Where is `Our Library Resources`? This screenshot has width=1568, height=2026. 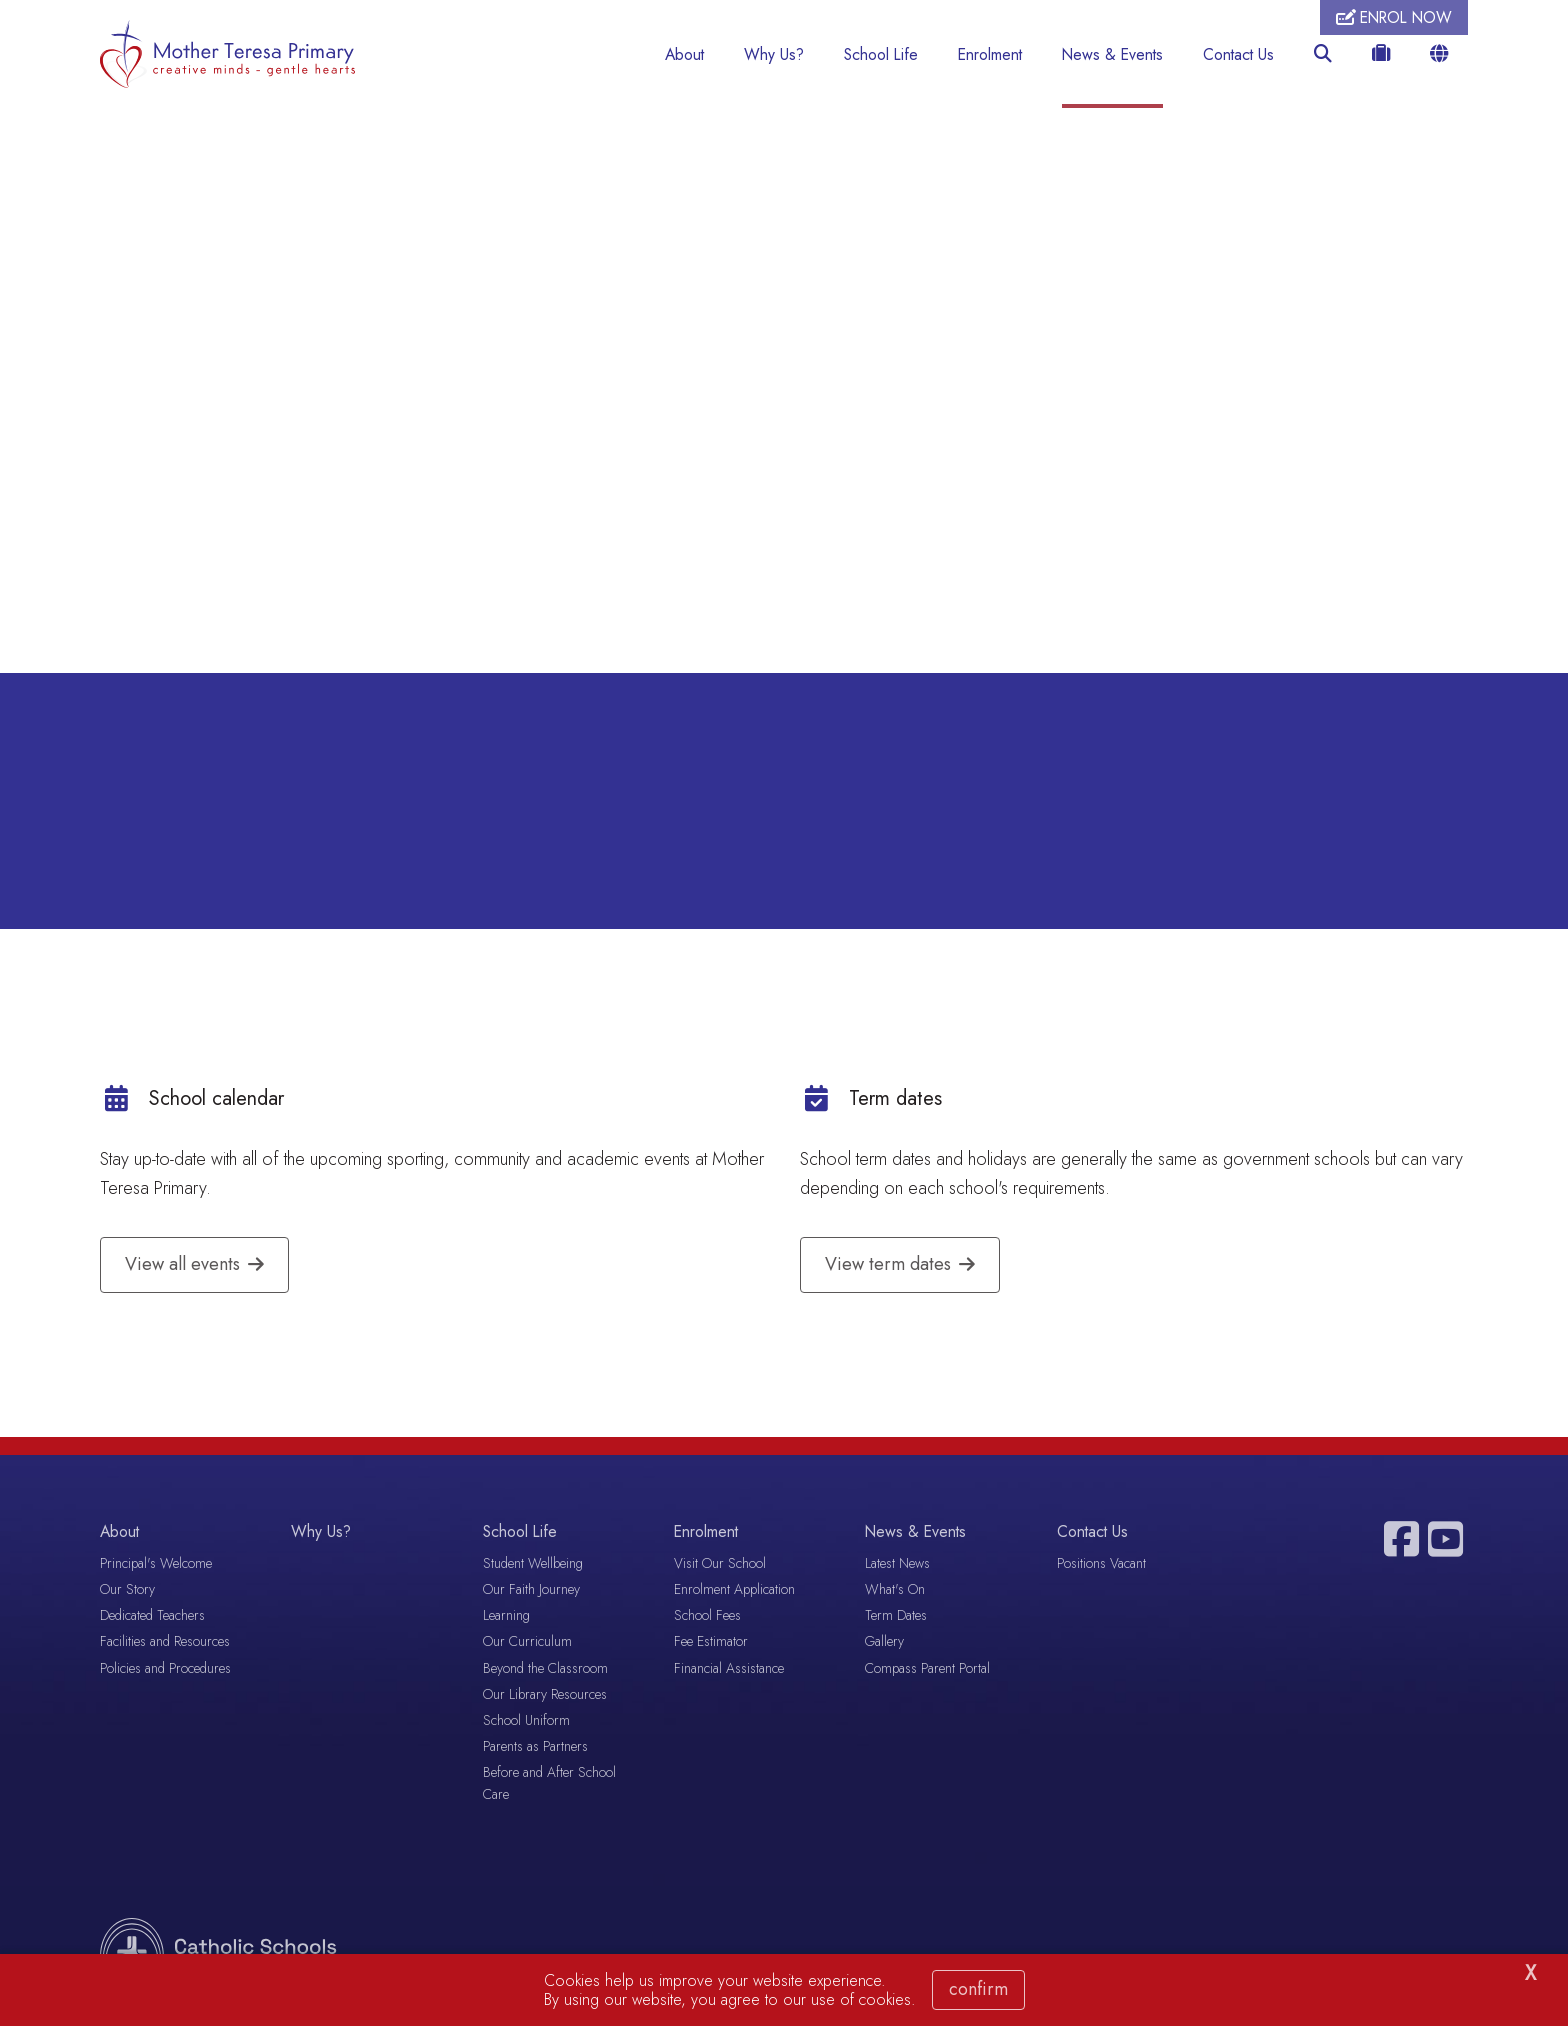
Our Library Resources is located at coordinates (545, 1696).